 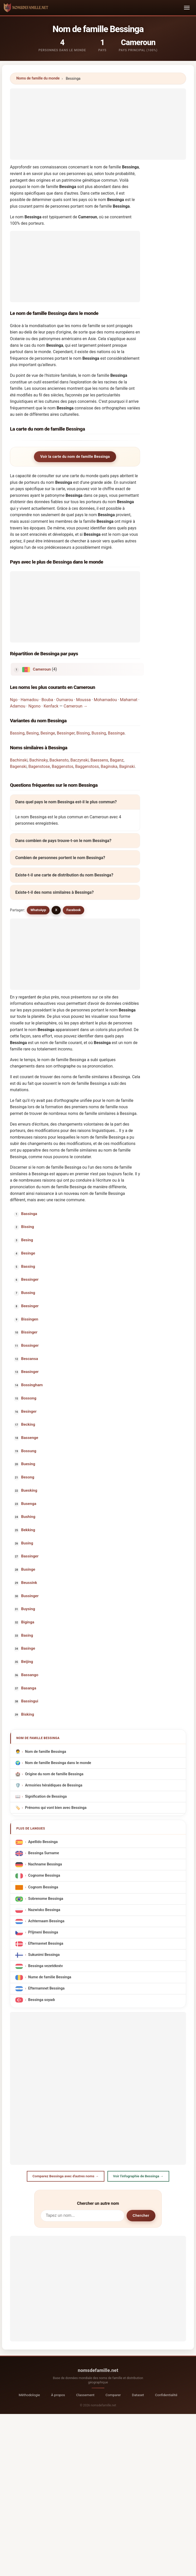 I want to click on Bessinga soyadı, so click(x=41, y=2000).